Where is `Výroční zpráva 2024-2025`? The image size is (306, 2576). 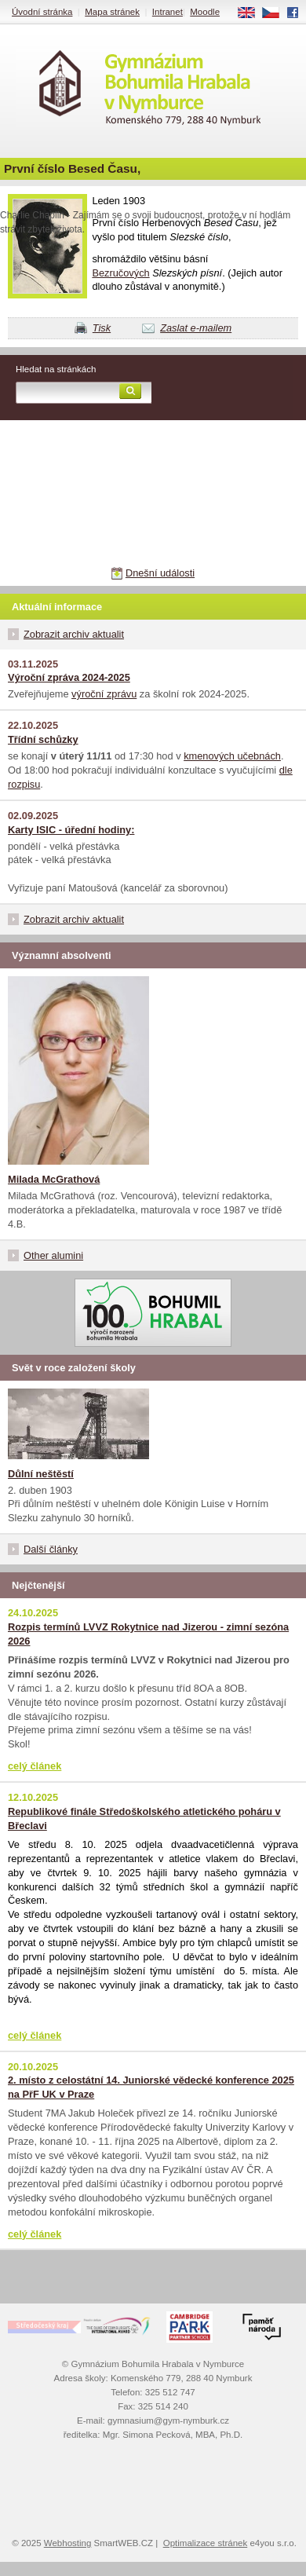 Výroční zpráva 2024-2025 is located at coordinates (69, 677).